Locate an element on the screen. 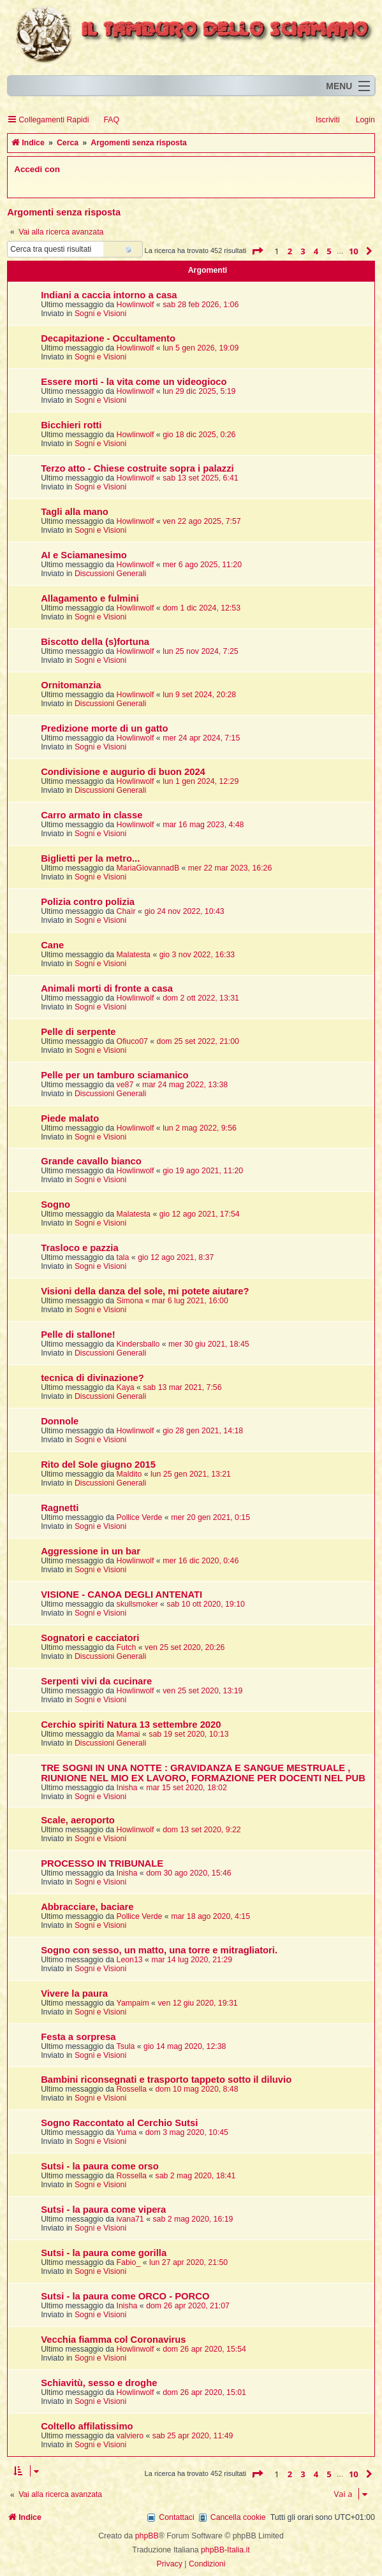 Image resolution: width=382 pixels, height=2576 pixels. Serpenti vivi da cucinare is located at coordinates (96, 1681).